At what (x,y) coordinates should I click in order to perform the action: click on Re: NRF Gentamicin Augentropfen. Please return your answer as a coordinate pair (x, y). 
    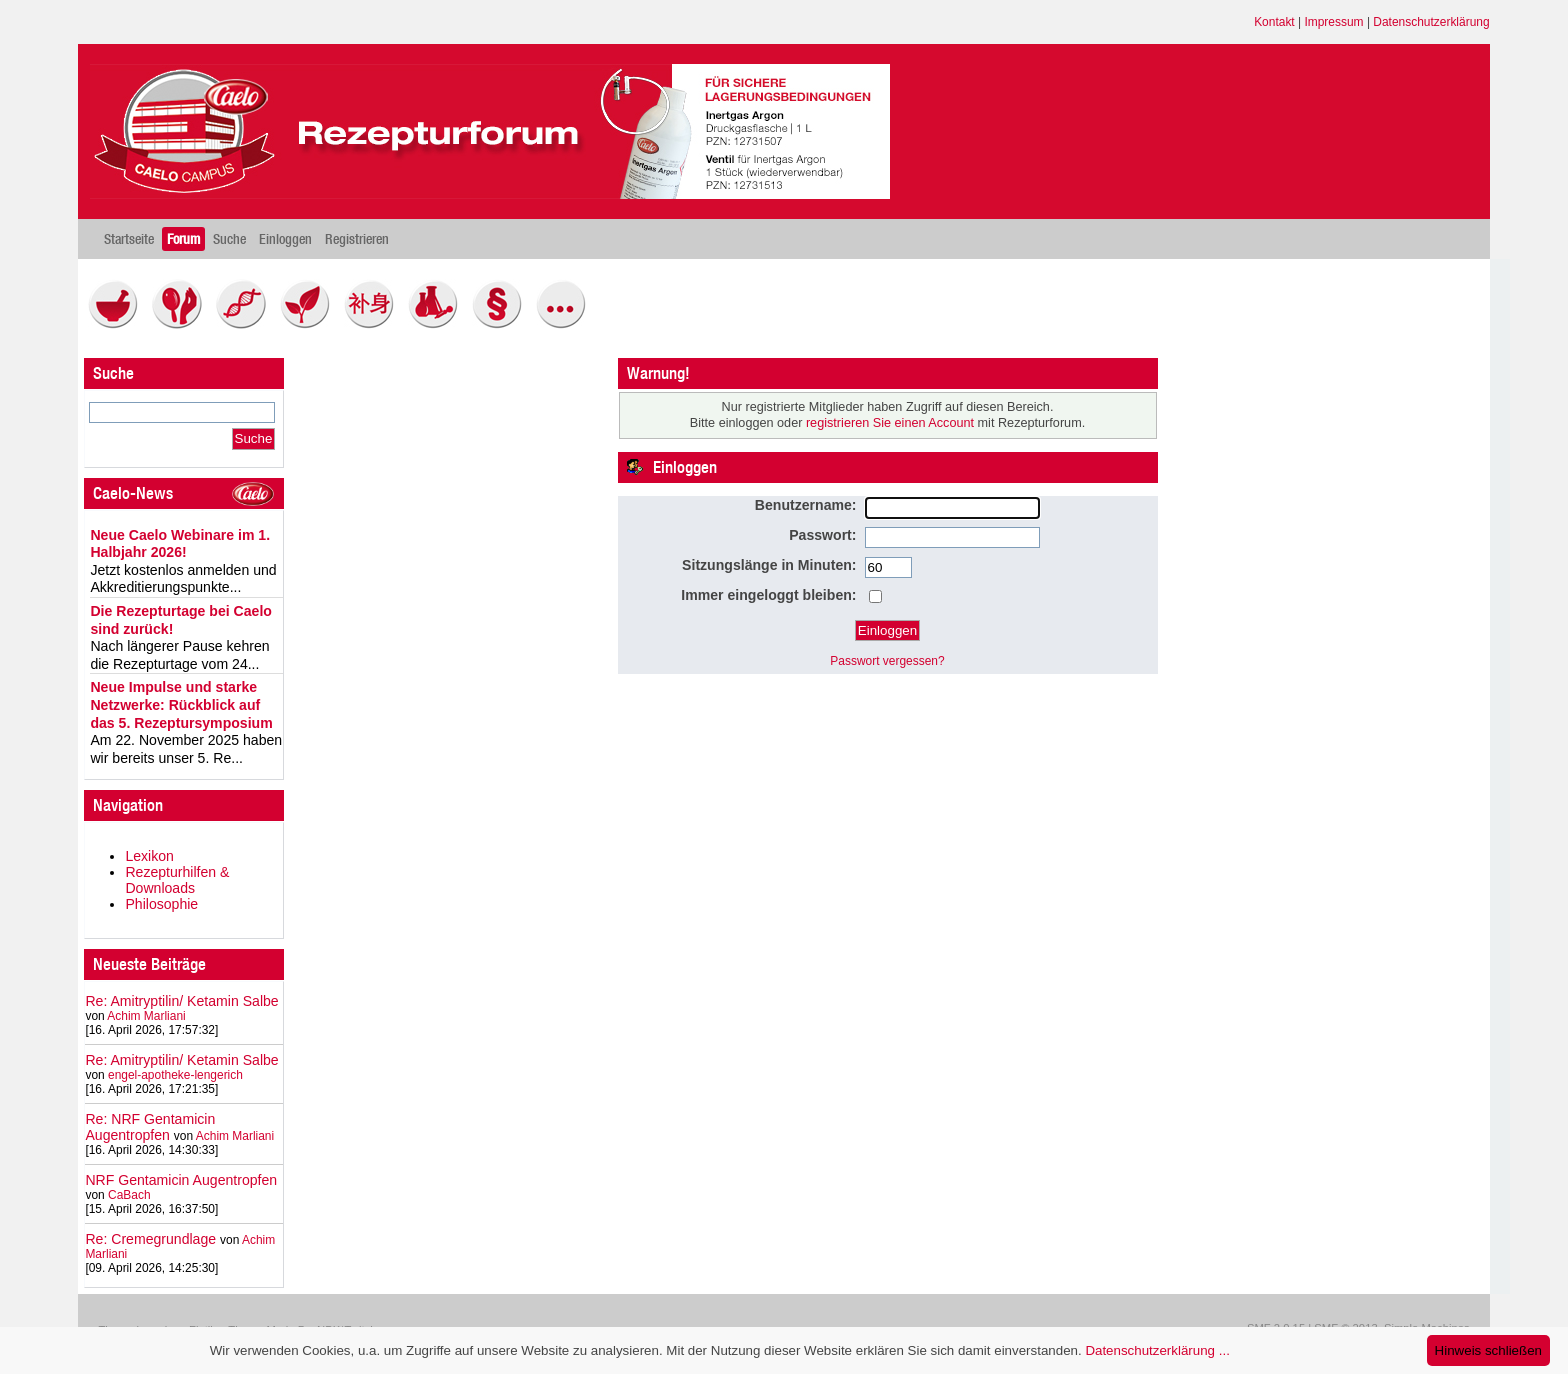
    Looking at the image, I should click on (150, 1127).